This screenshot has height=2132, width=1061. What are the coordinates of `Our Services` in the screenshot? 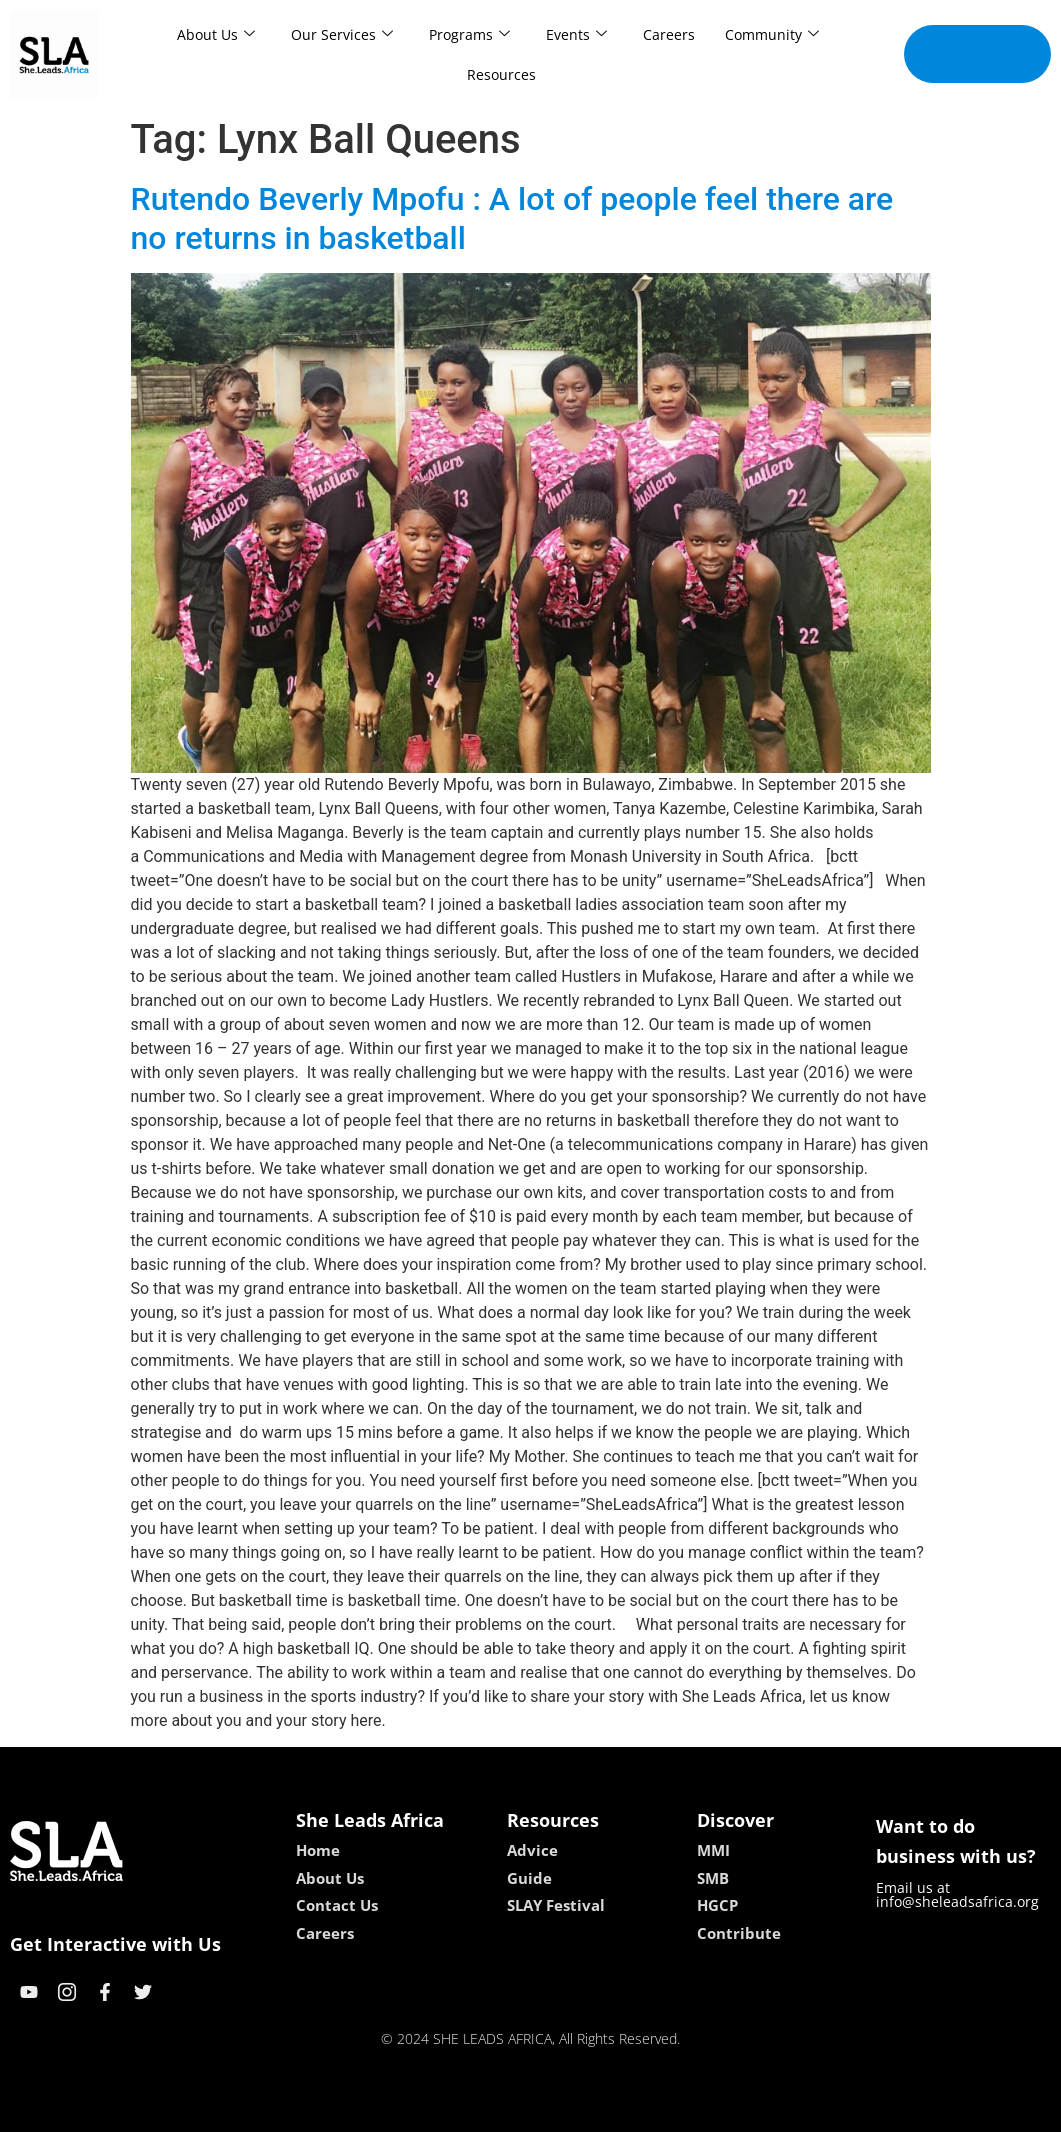 It's located at (342, 34).